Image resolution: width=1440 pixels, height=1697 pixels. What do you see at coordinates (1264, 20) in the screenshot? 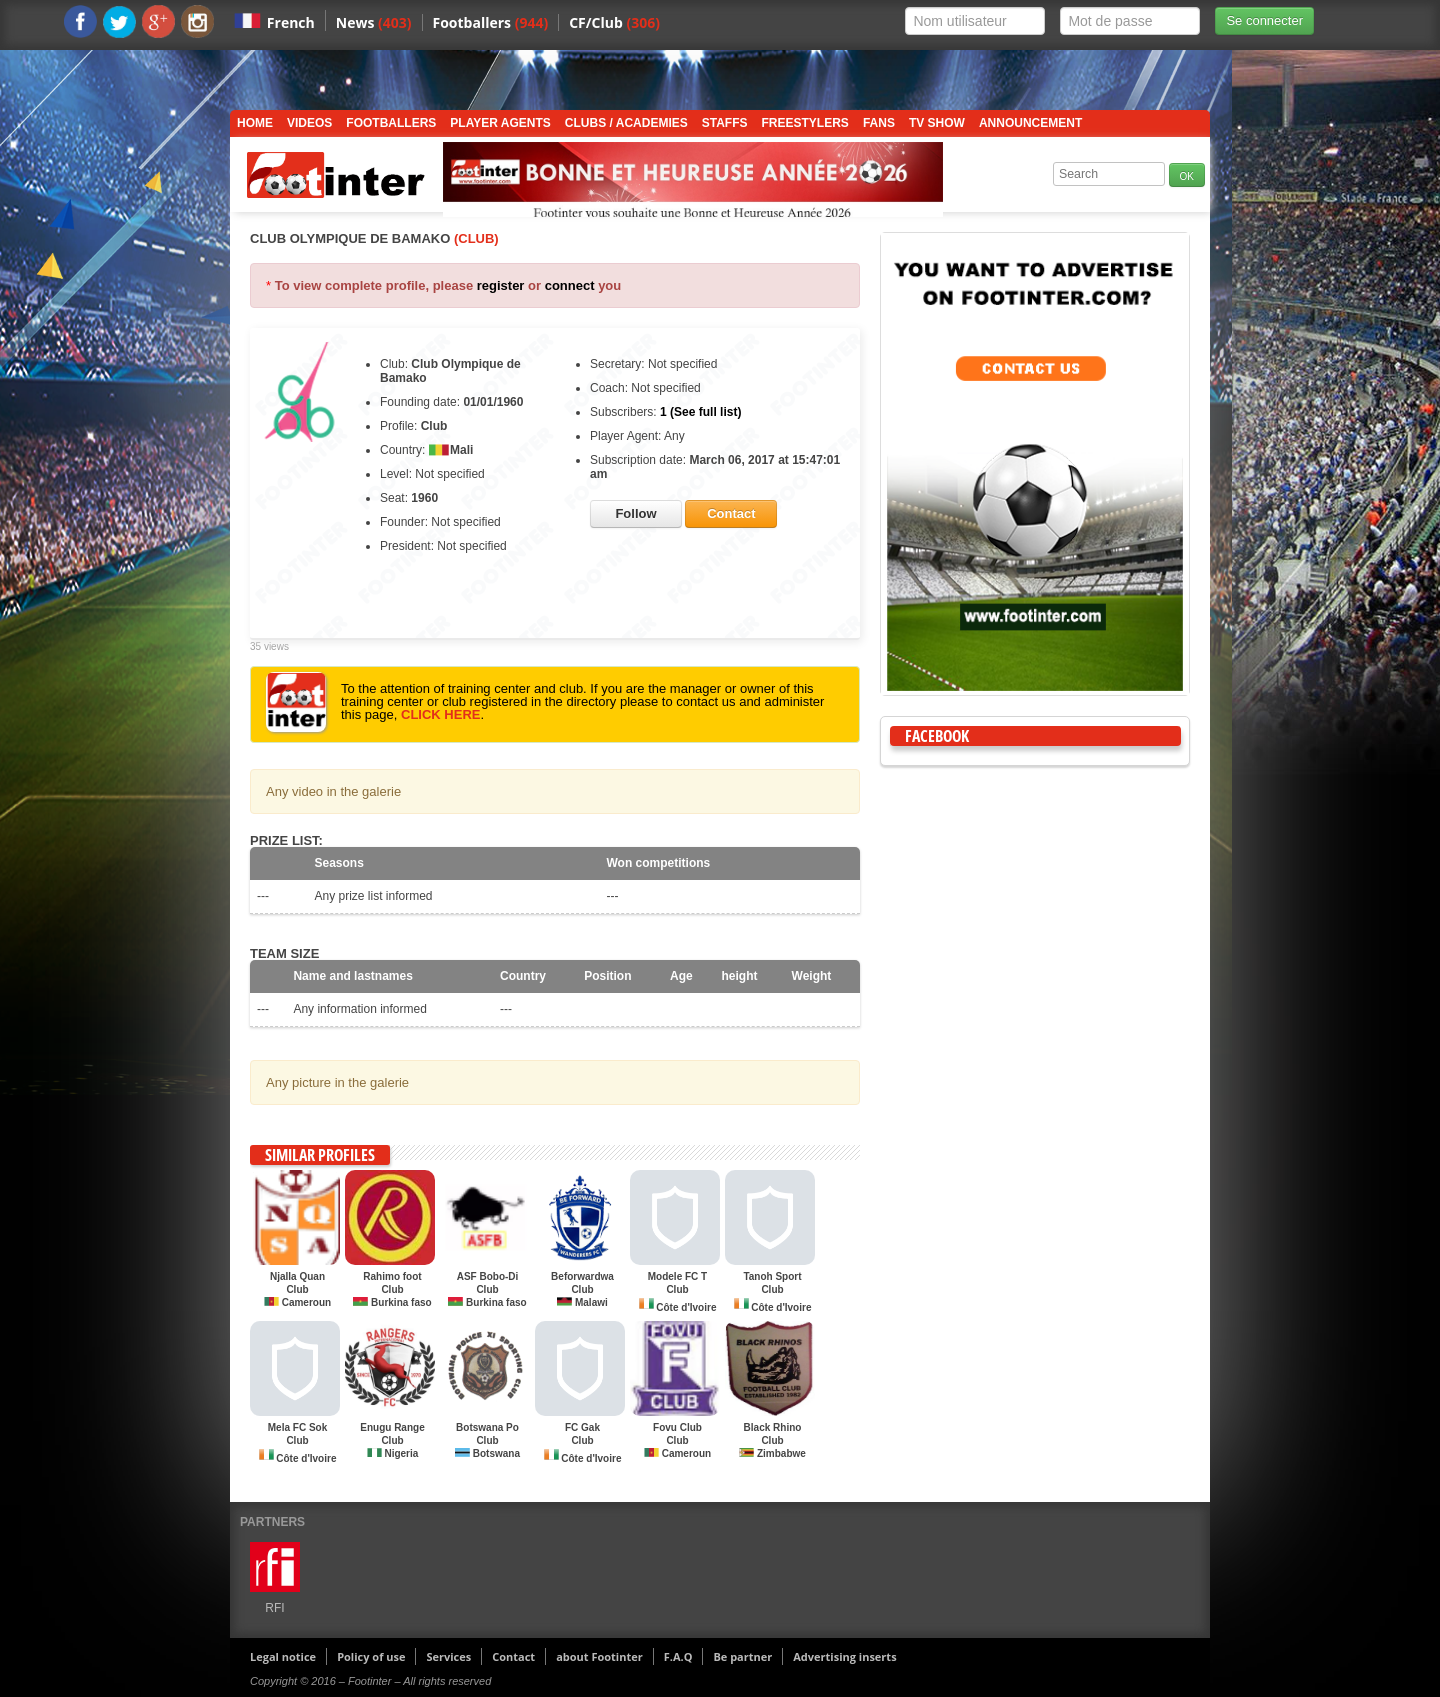
I see `Se connecter` at bounding box center [1264, 20].